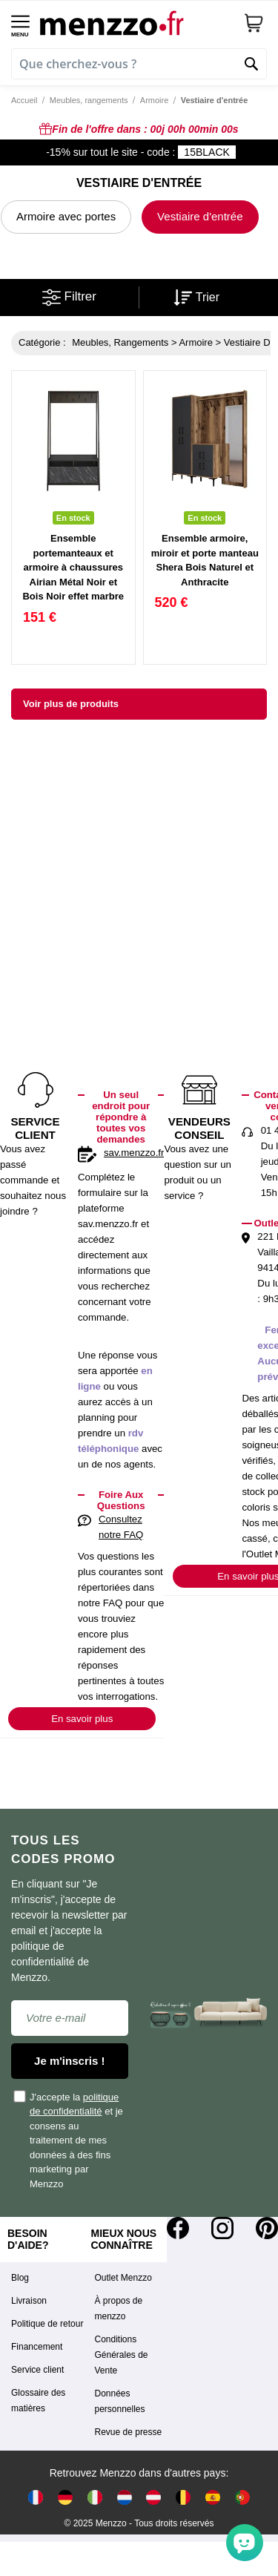  What do you see at coordinates (69, 2060) in the screenshot?
I see `Je m'inscris !` at bounding box center [69, 2060].